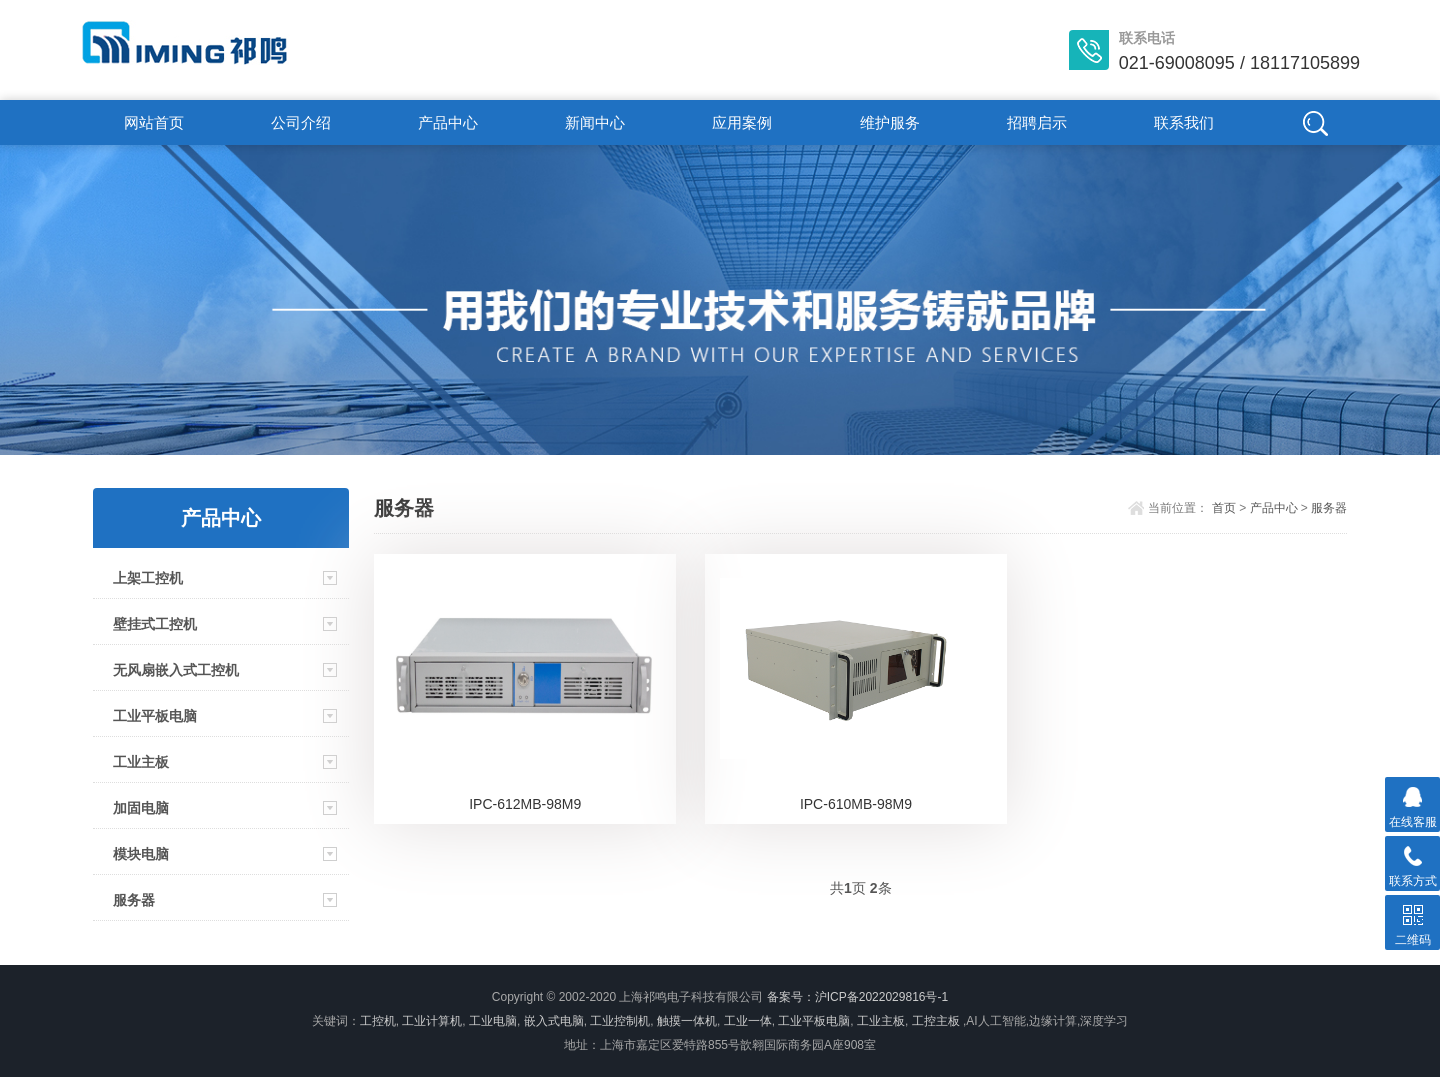 The image size is (1440, 1077). What do you see at coordinates (554, 1021) in the screenshot?
I see `嵌入式电脑` at bounding box center [554, 1021].